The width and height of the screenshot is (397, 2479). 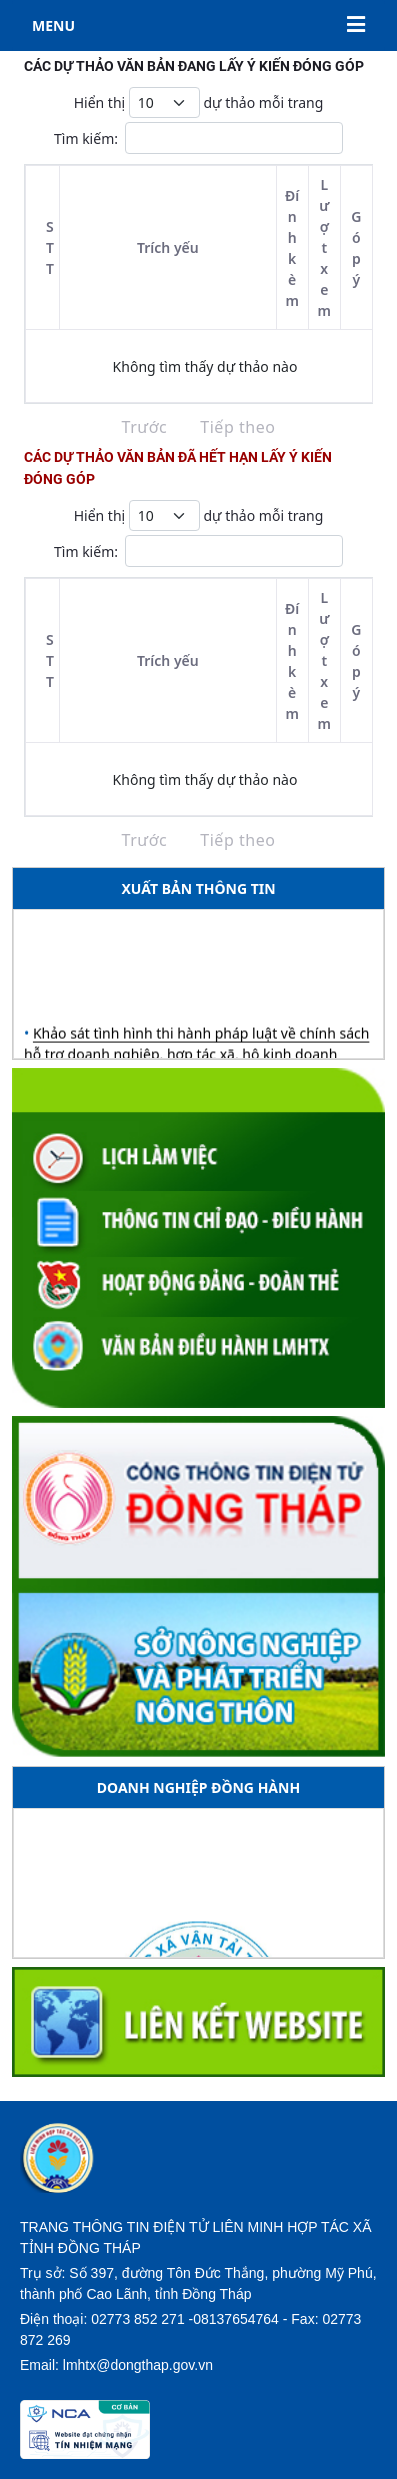 What do you see at coordinates (198, 138) in the screenshot?
I see `Tìm kiếm:` at bounding box center [198, 138].